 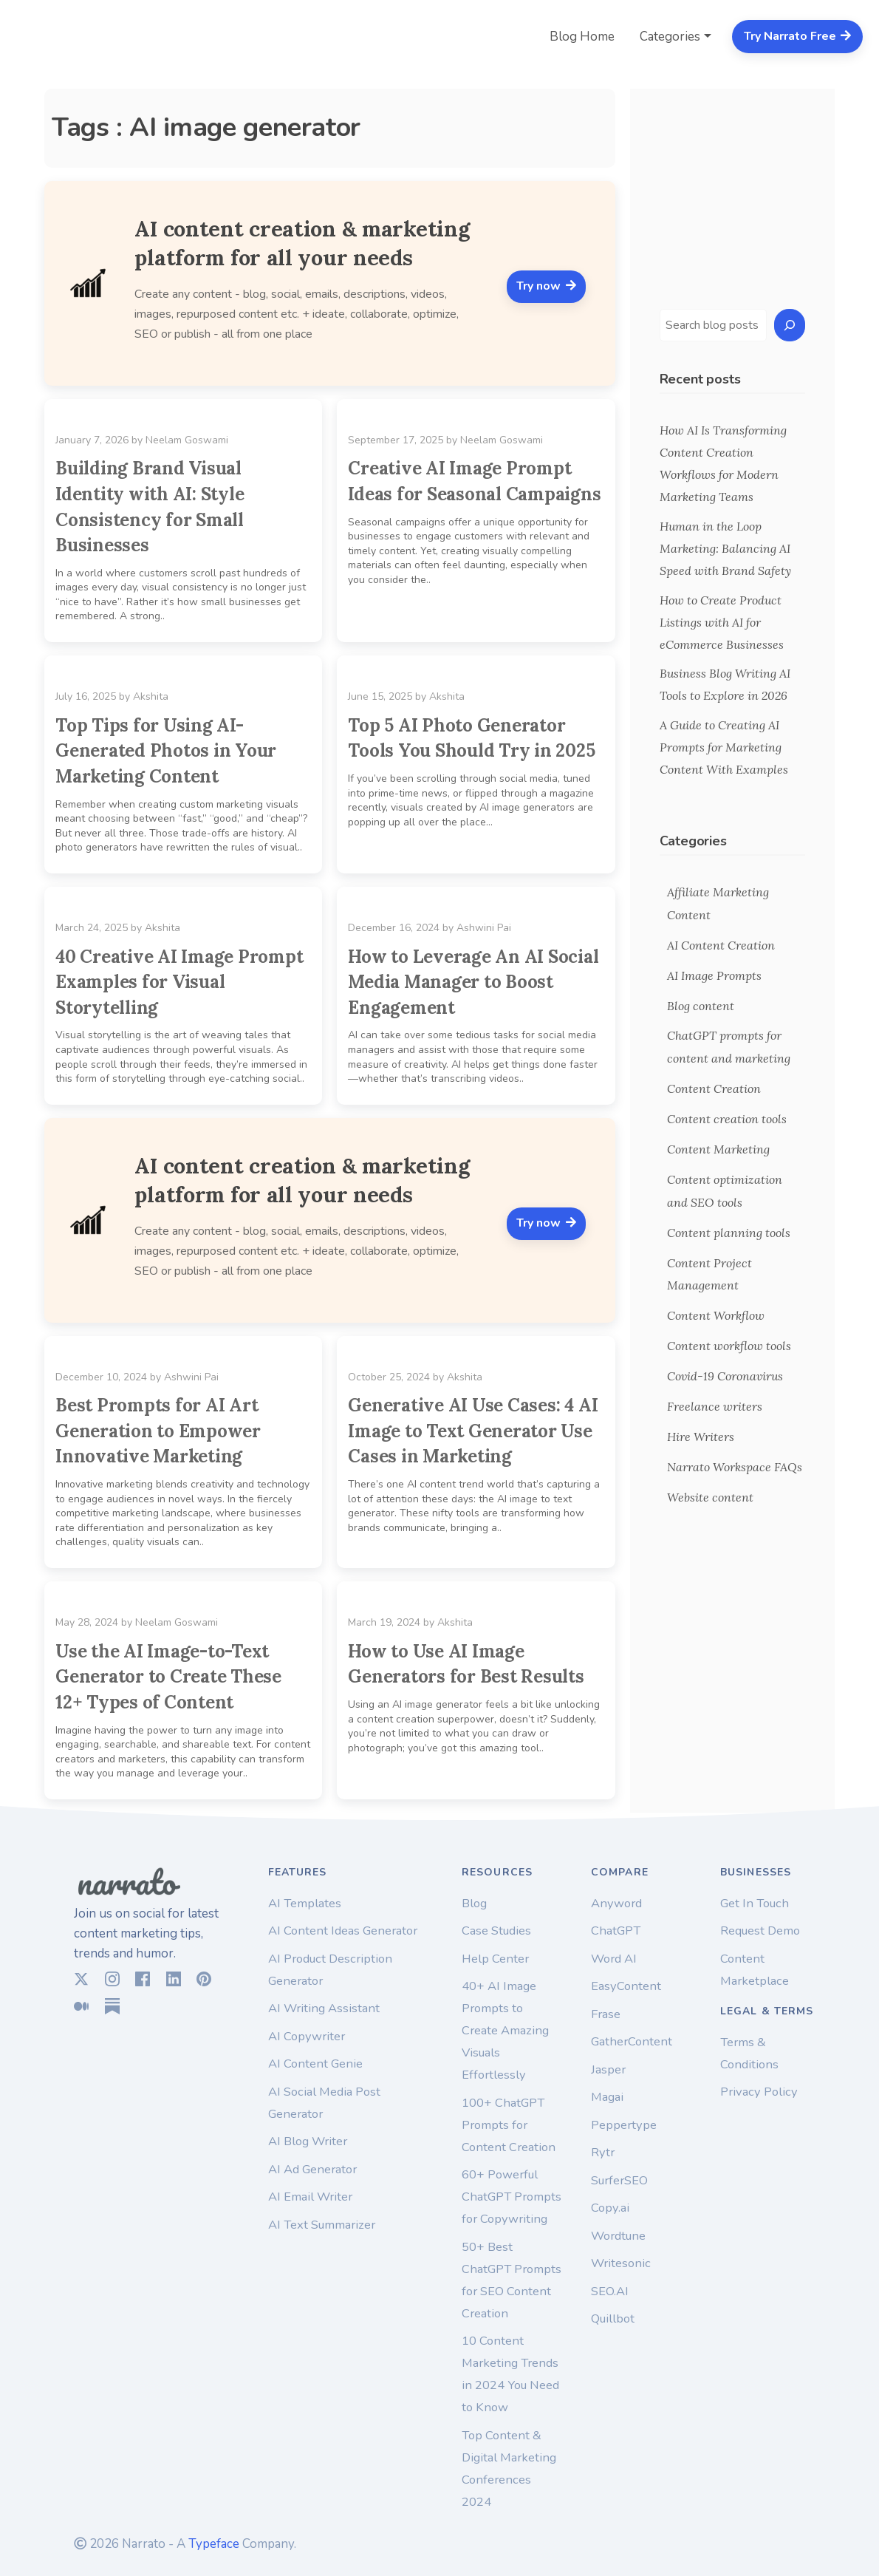 What do you see at coordinates (798, 36) in the screenshot?
I see `Try Narrato Free` at bounding box center [798, 36].